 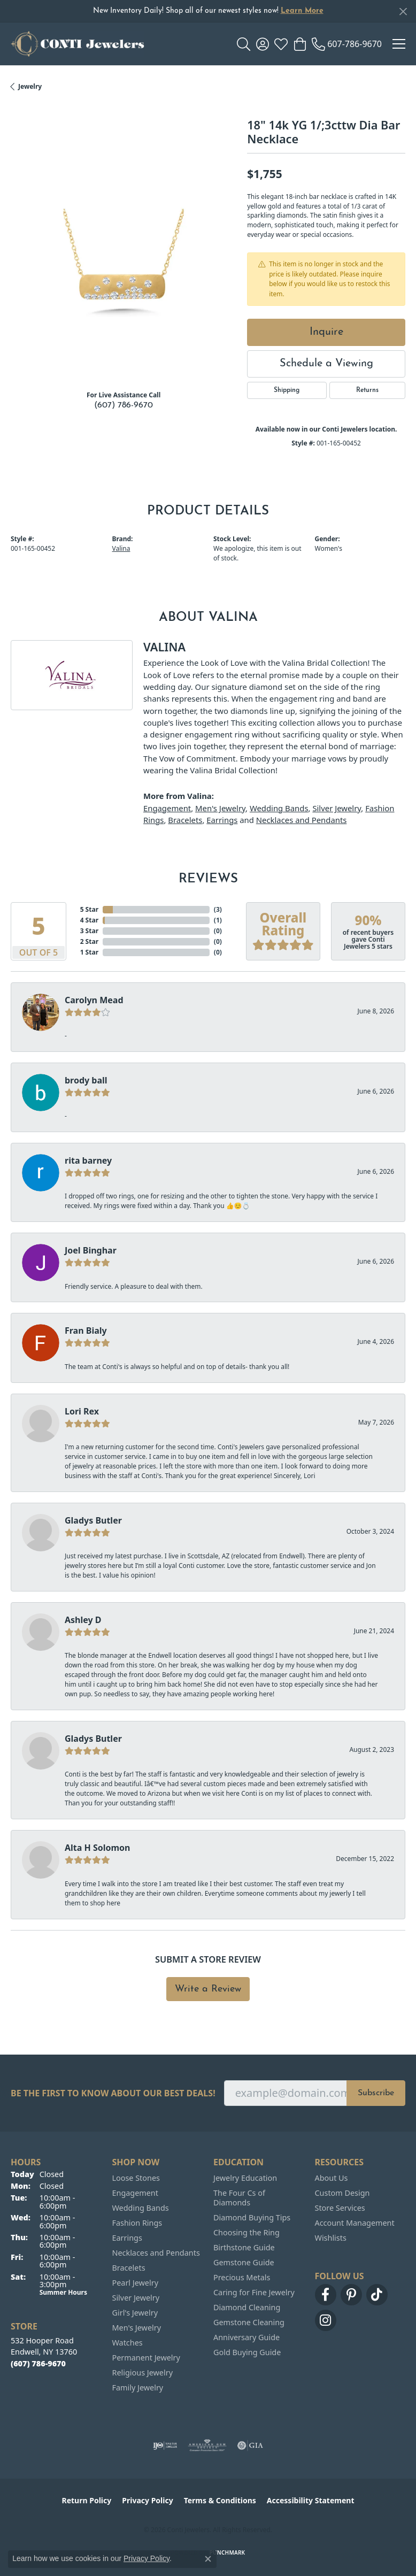 I want to click on 5 Star, so click(x=89, y=909).